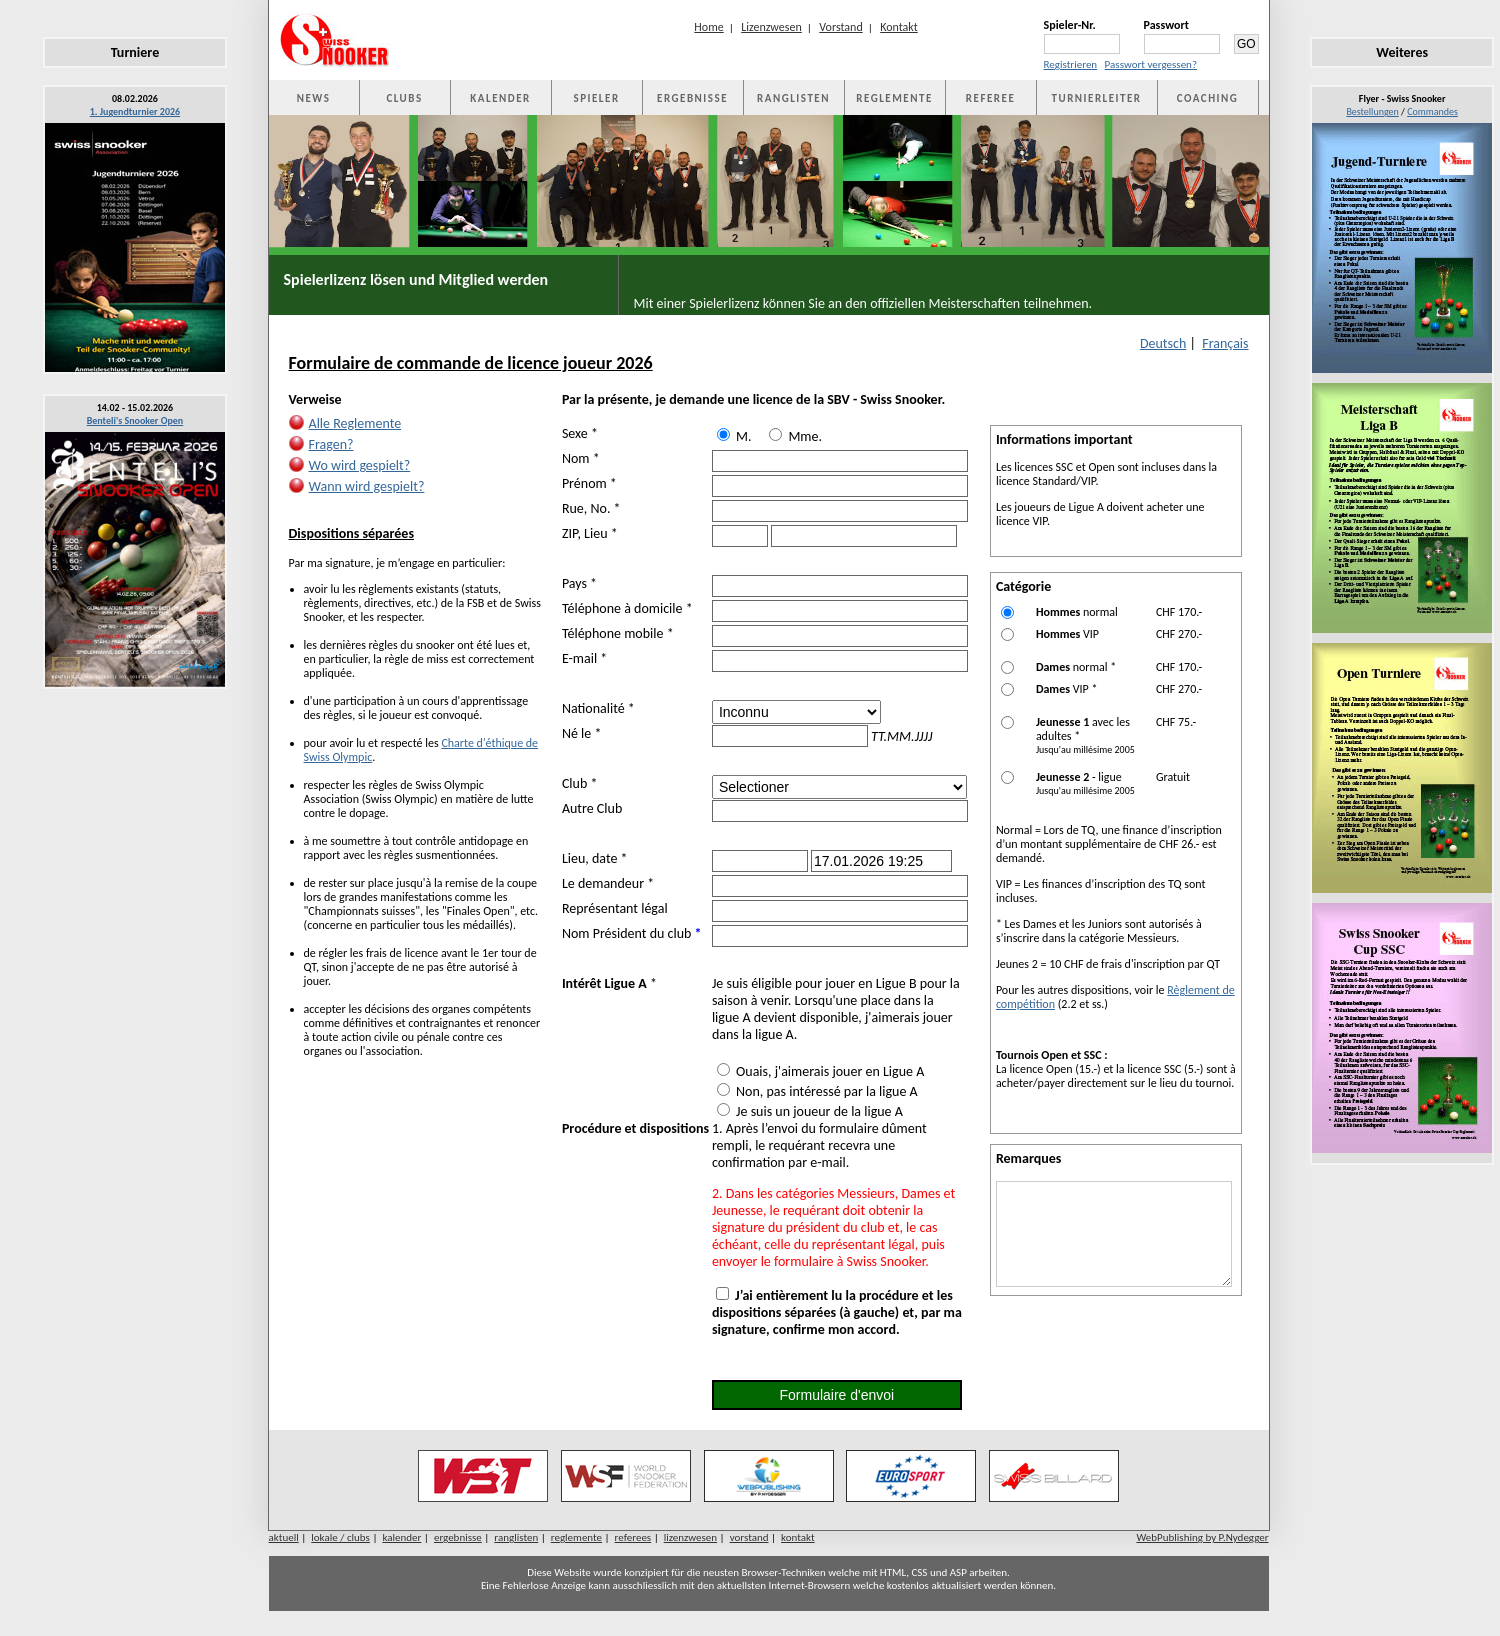  What do you see at coordinates (367, 486) in the screenshot?
I see `Wann wird gespielt?` at bounding box center [367, 486].